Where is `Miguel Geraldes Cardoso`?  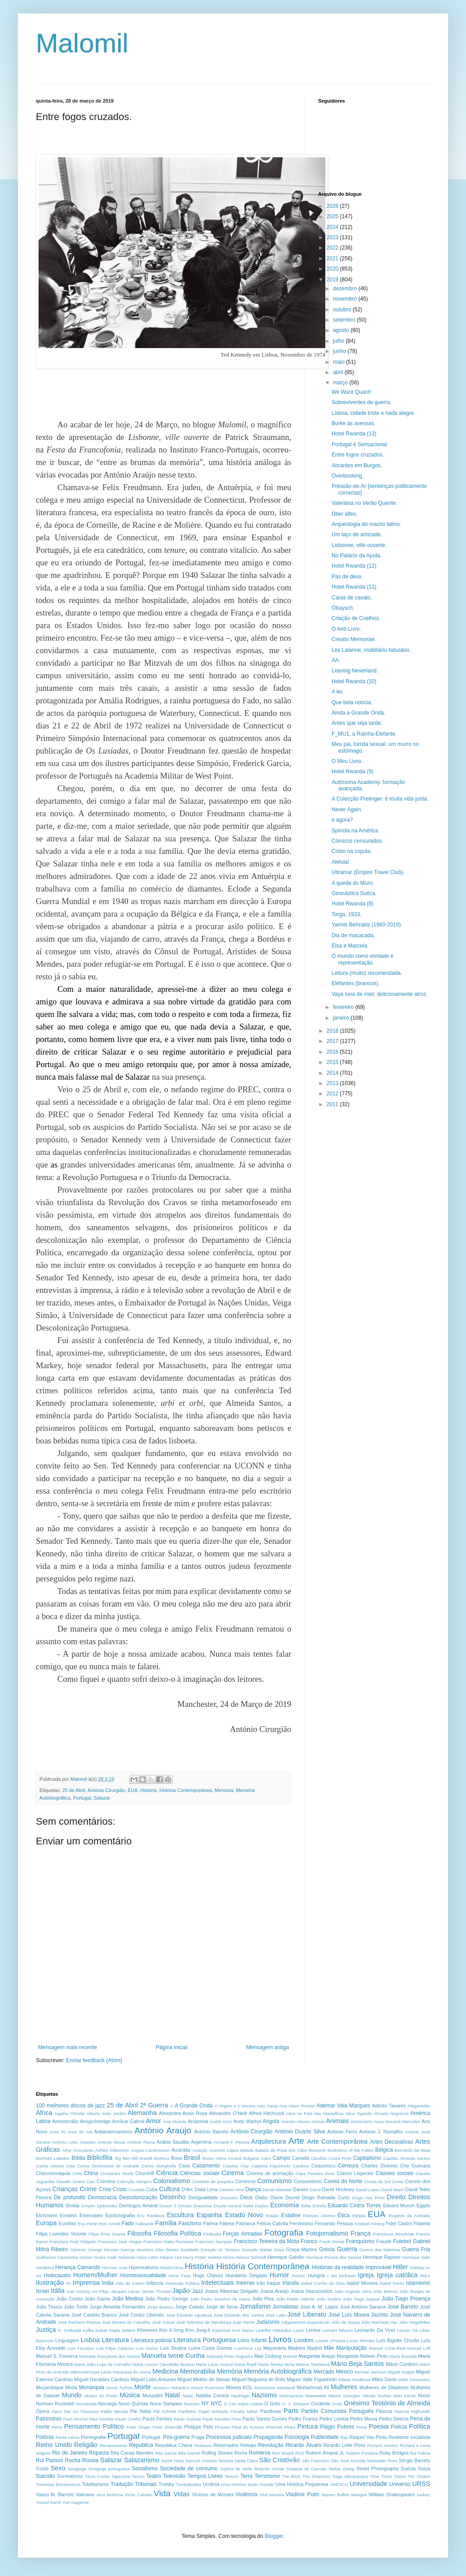
Miguel Geraldes Cardoso is located at coordinates (101, 2379).